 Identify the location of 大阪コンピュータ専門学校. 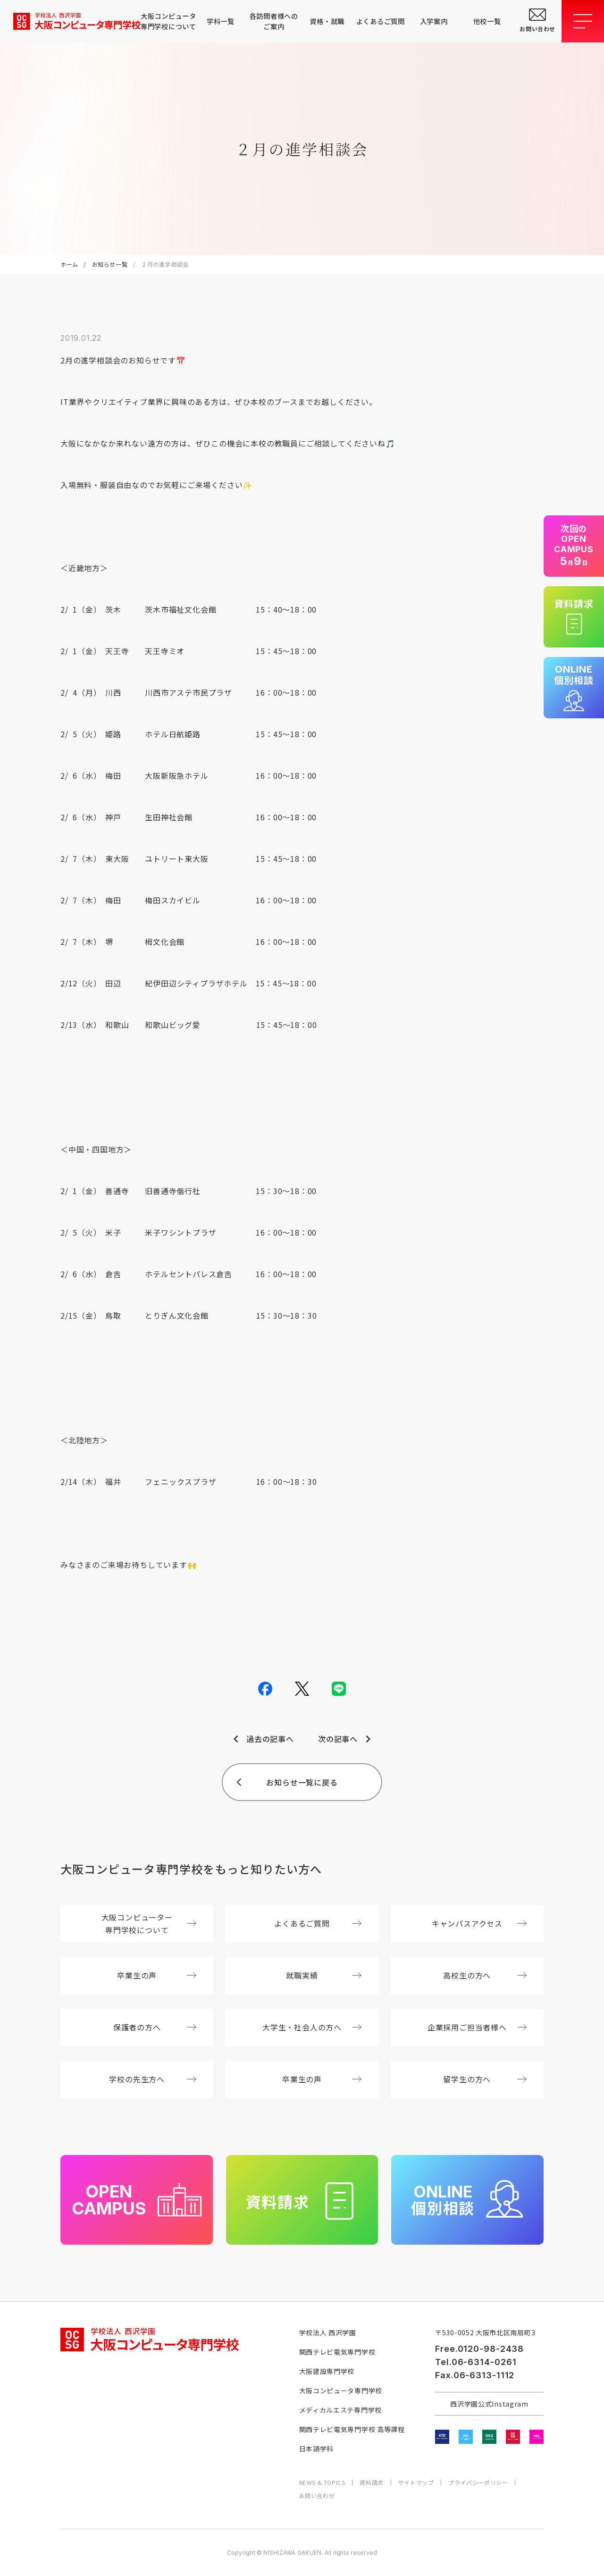
(340, 2390).